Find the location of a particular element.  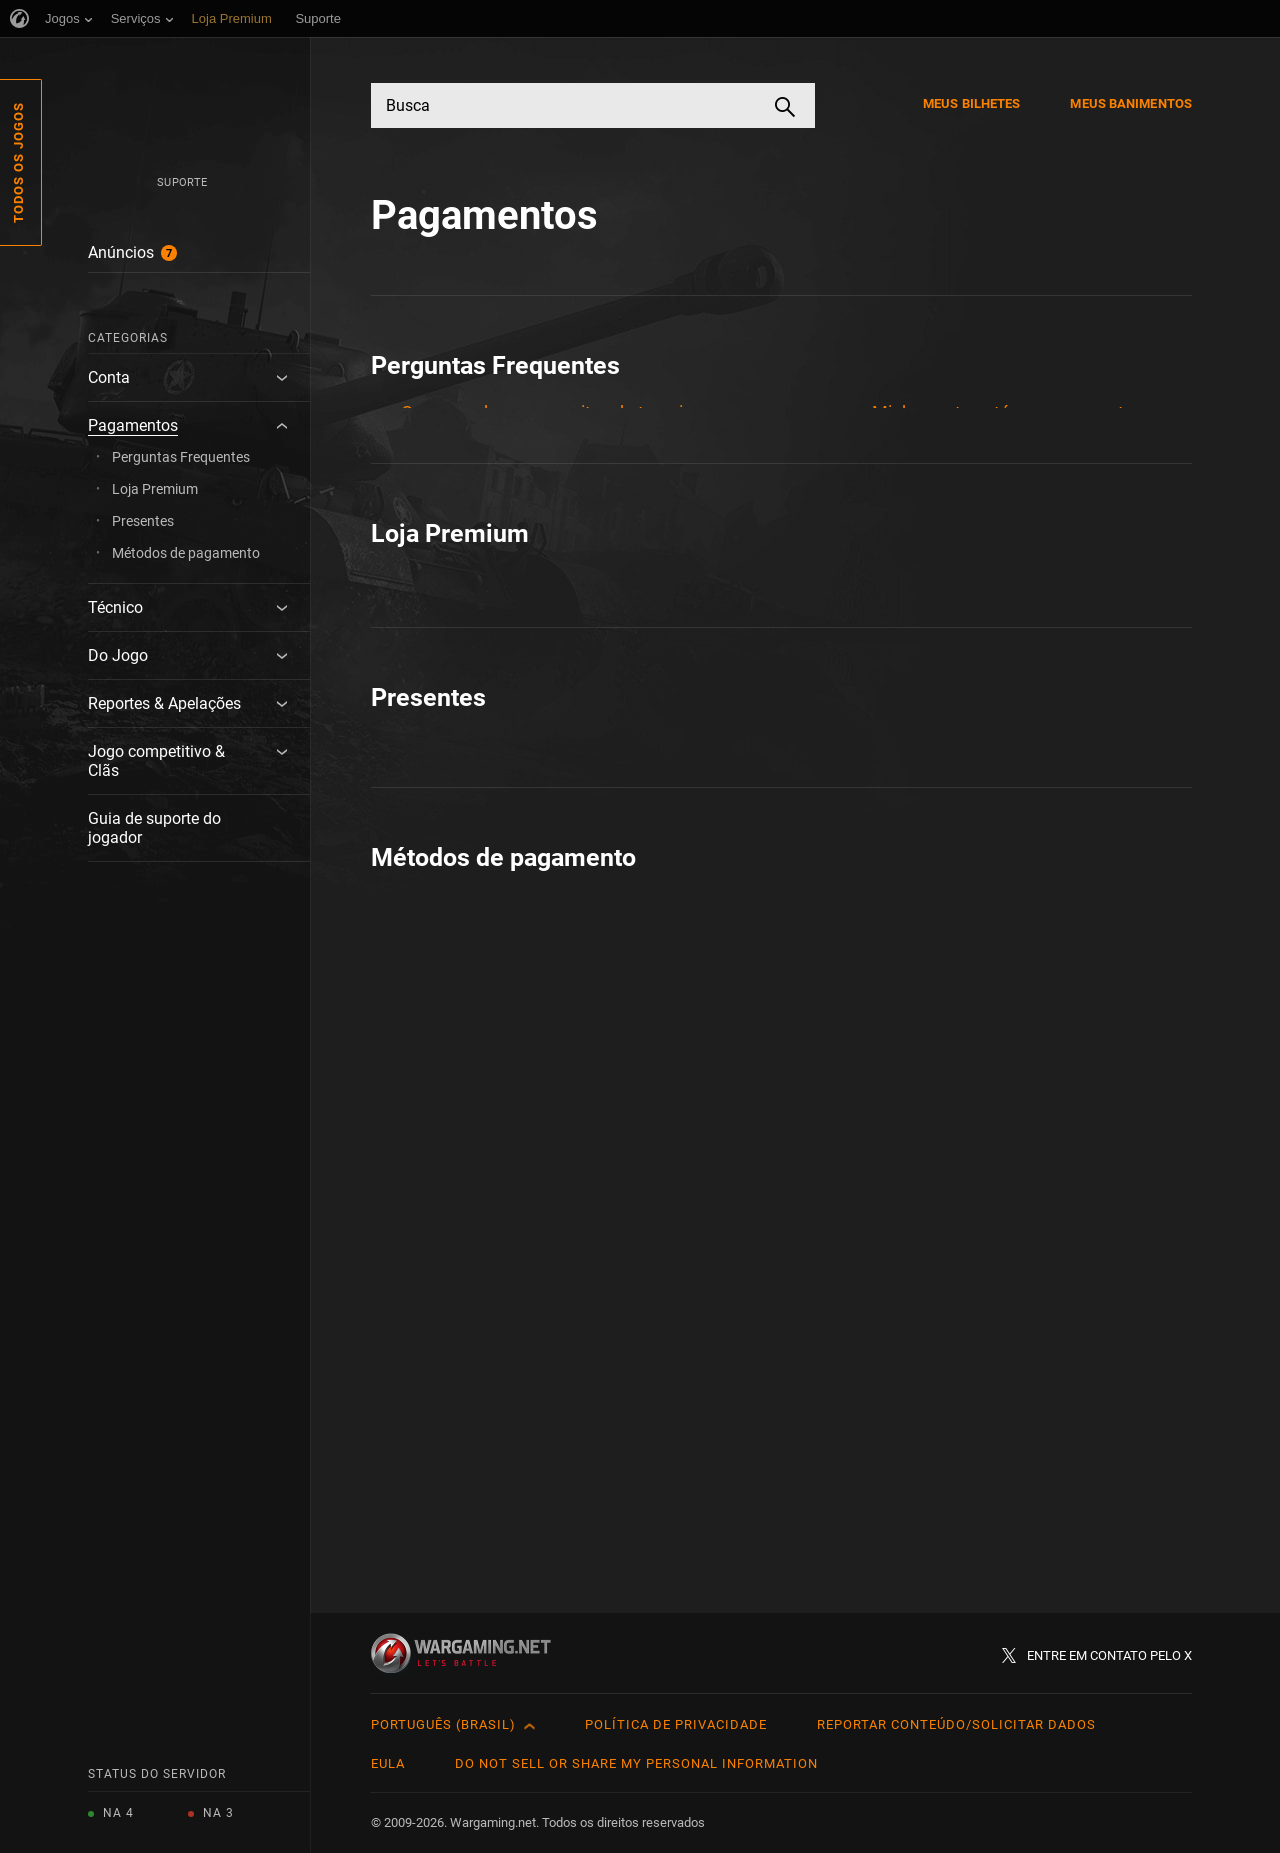

Sobre: Cupons is located at coordinates (930, 932).